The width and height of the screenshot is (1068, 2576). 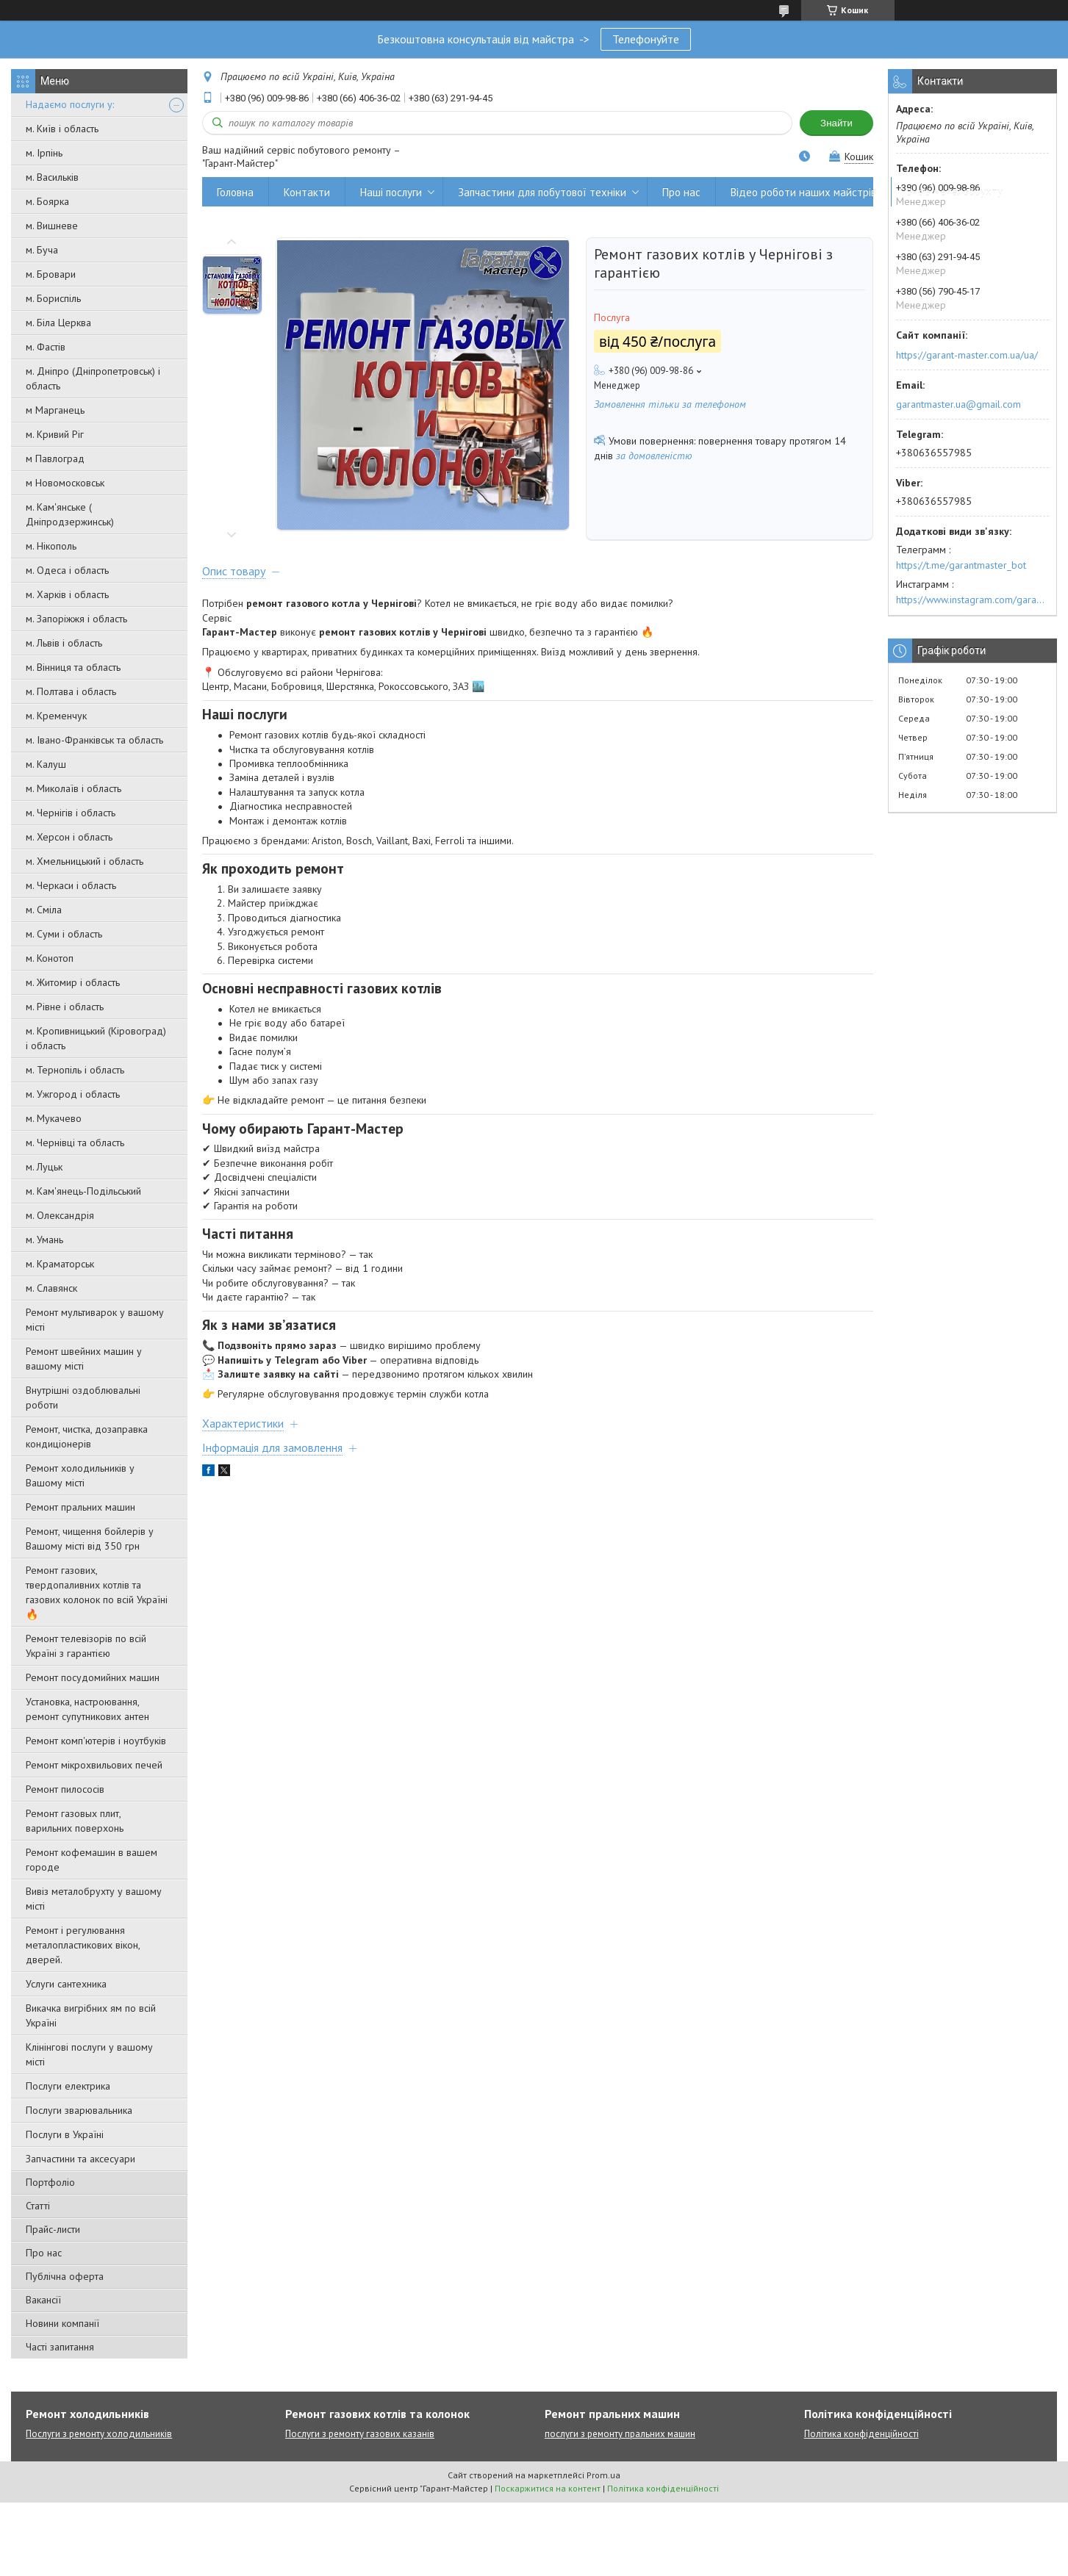 I want to click on м. Чернігів і область, so click(x=70, y=812).